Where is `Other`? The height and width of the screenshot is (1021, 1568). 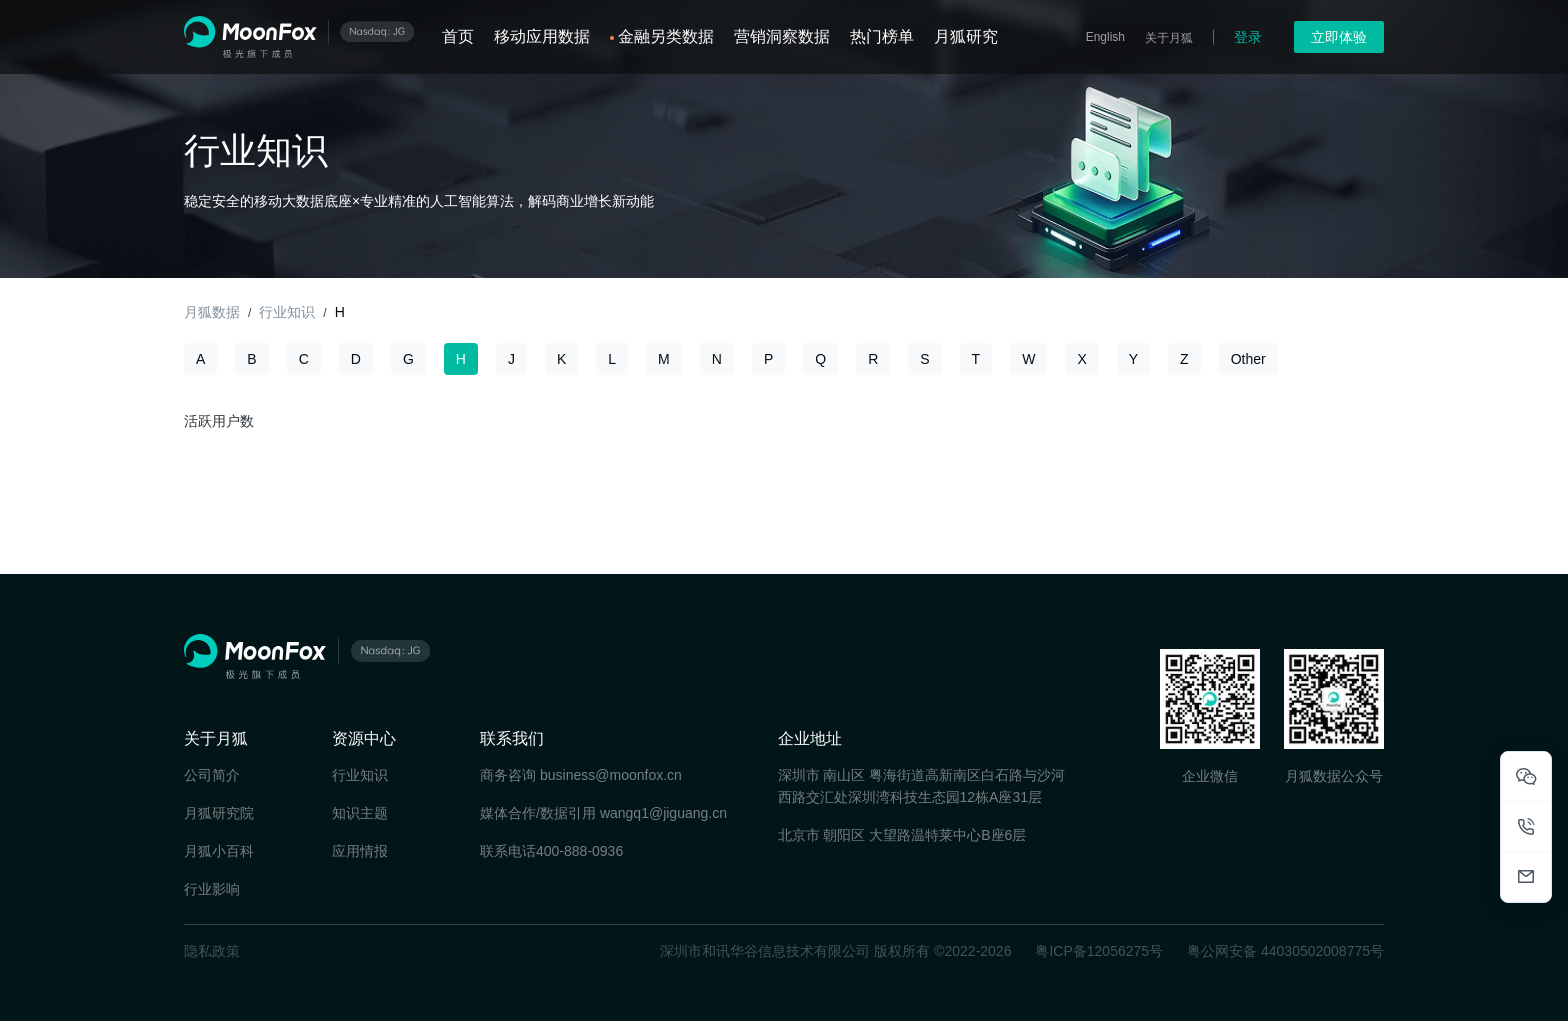
Other is located at coordinates (1248, 359).